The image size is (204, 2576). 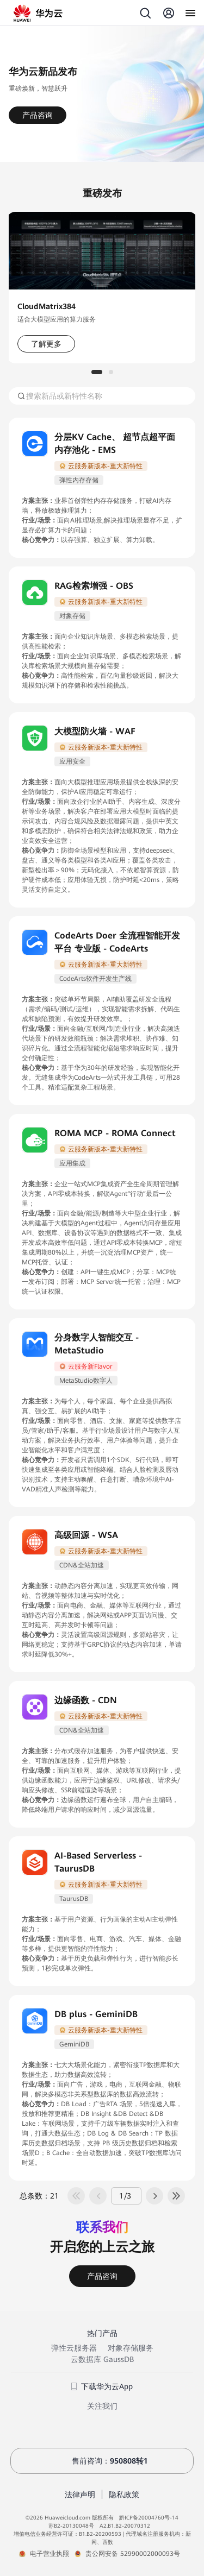 What do you see at coordinates (80, 2494) in the screenshot?
I see `法律声明` at bounding box center [80, 2494].